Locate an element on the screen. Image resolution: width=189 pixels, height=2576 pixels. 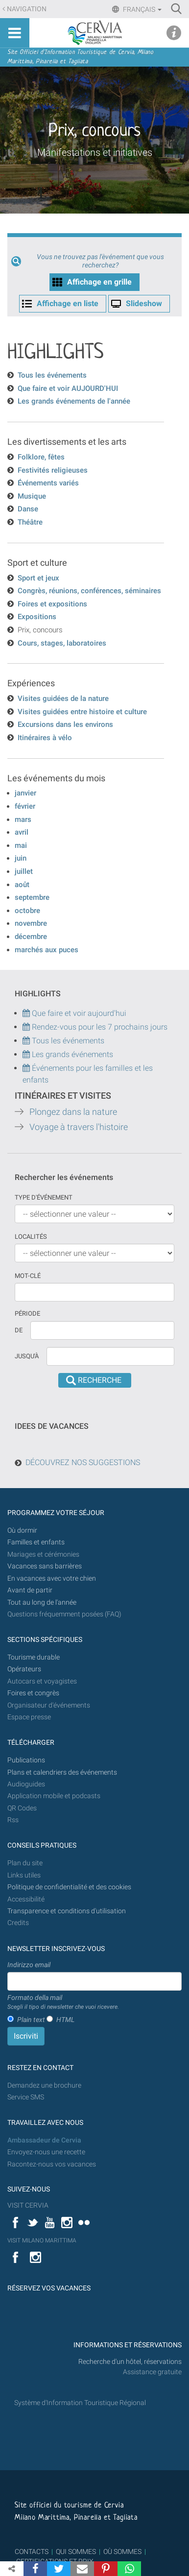
Plongez dans la nature is located at coordinates (73, 1112).